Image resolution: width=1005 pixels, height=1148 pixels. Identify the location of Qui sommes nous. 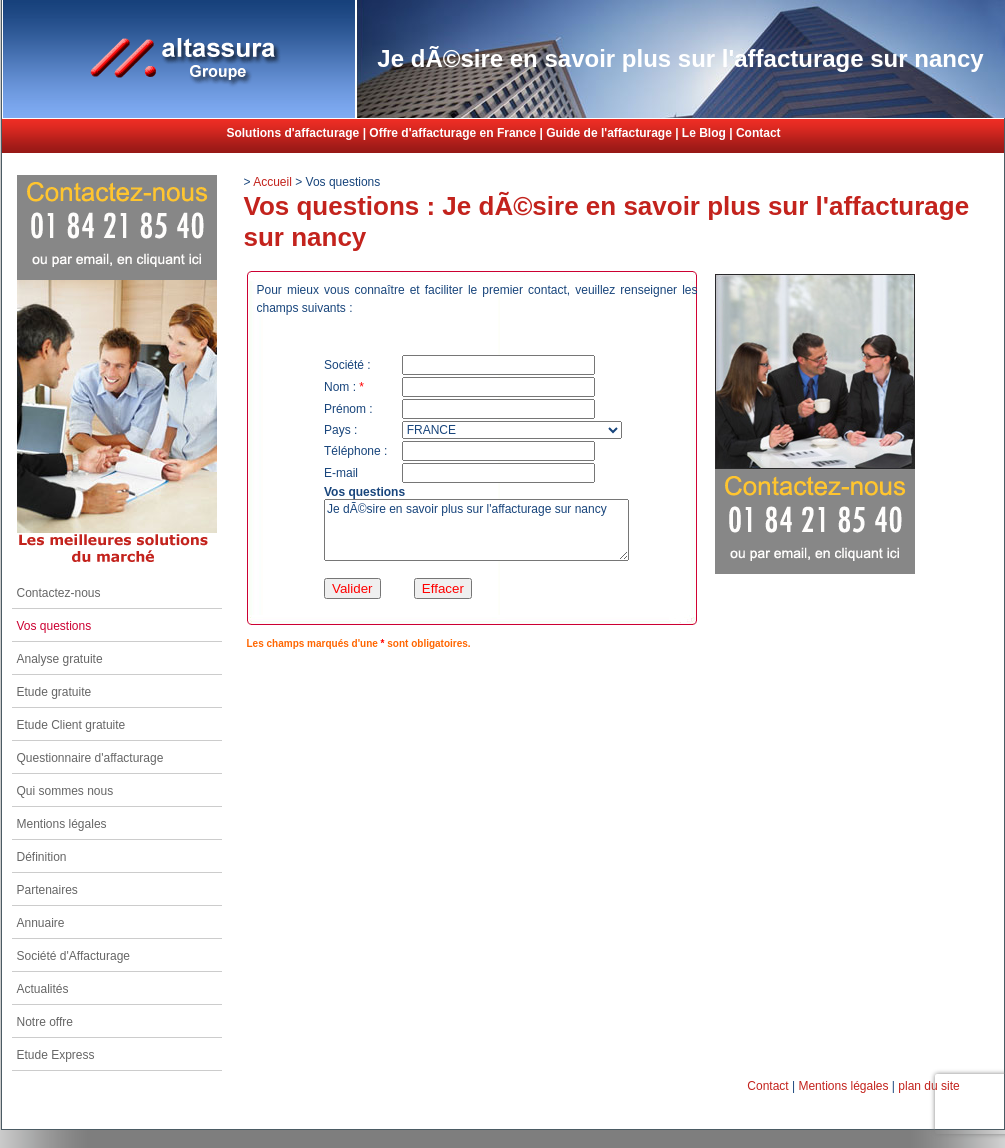
(65, 791).